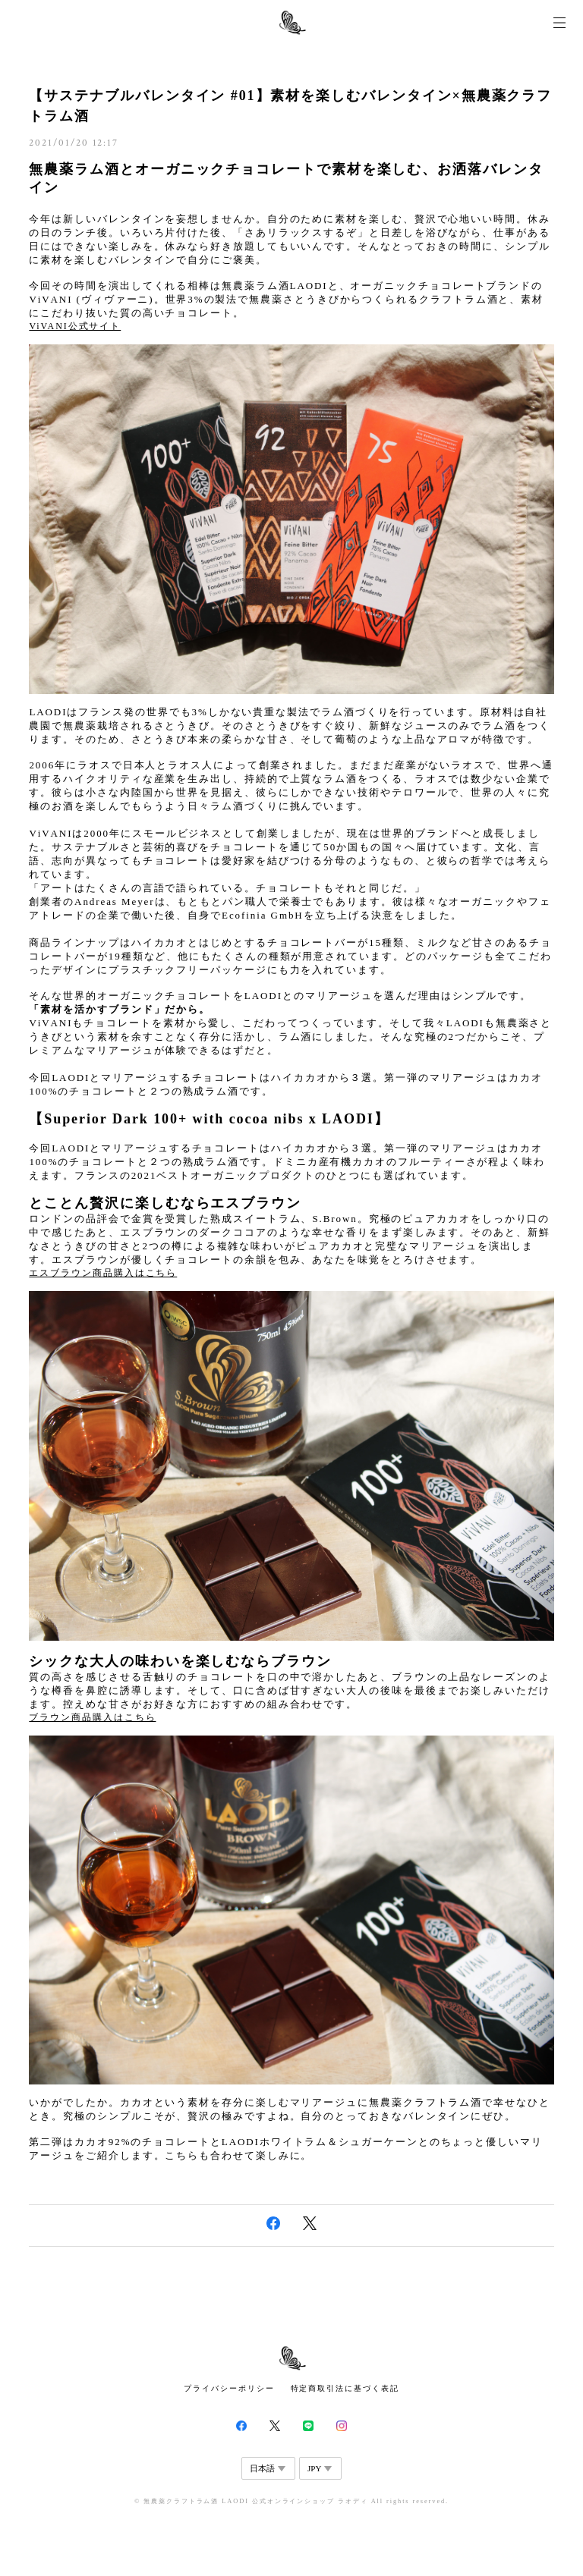  I want to click on 特定商取引法に基づく表記, so click(345, 2388).